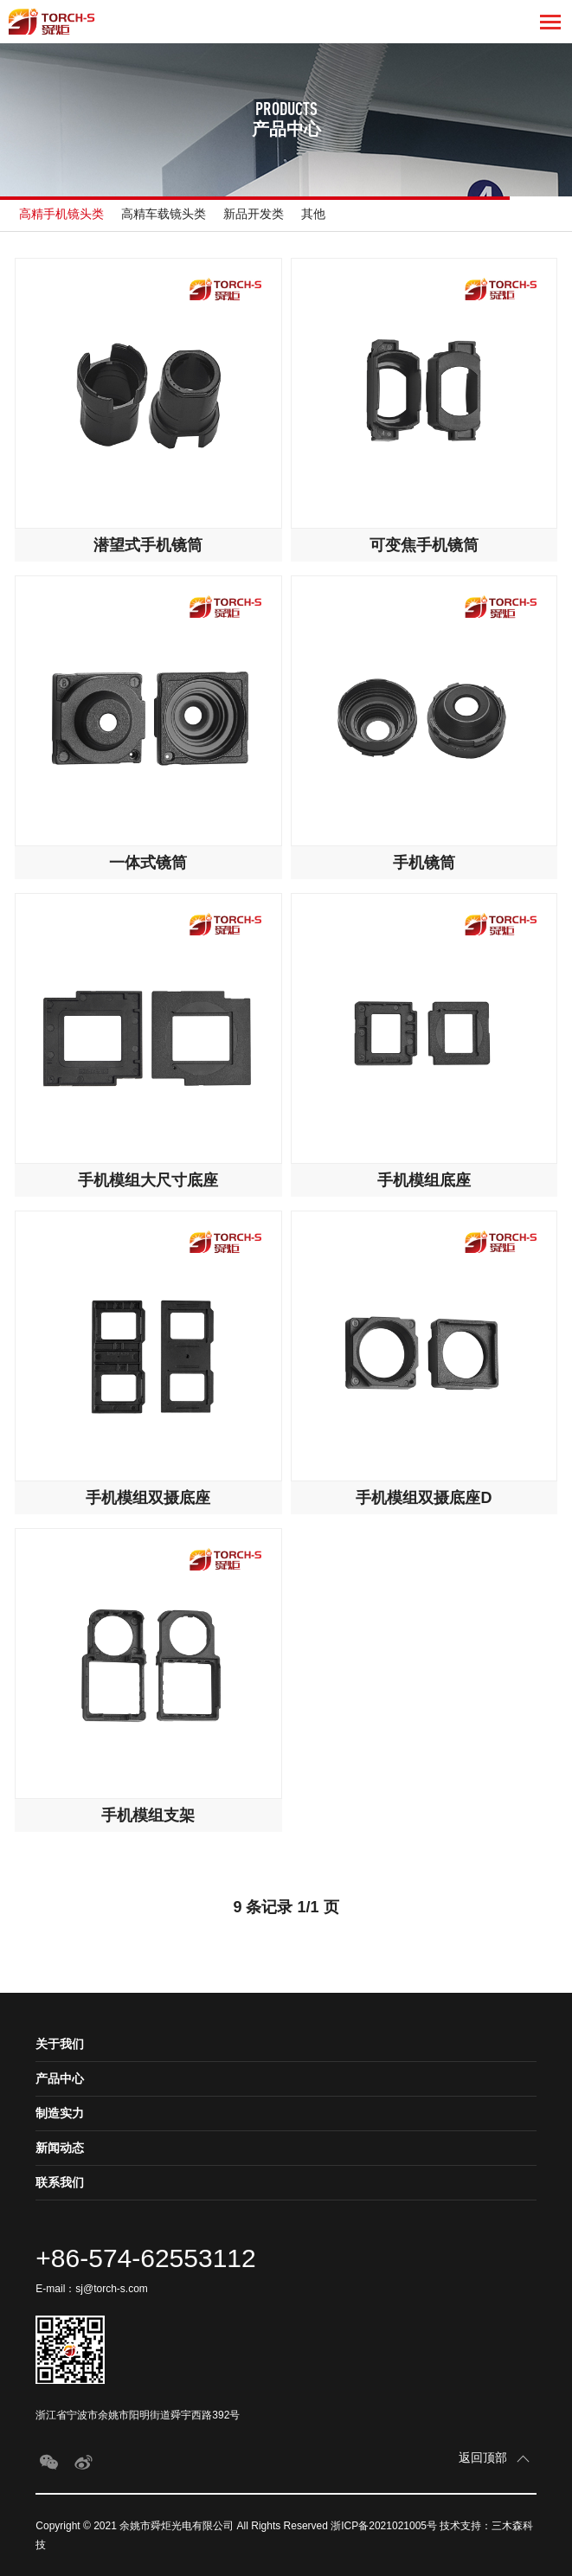 This screenshot has width=572, height=2576. Describe the element at coordinates (163, 214) in the screenshot. I see `高精车载镜头类` at that location.